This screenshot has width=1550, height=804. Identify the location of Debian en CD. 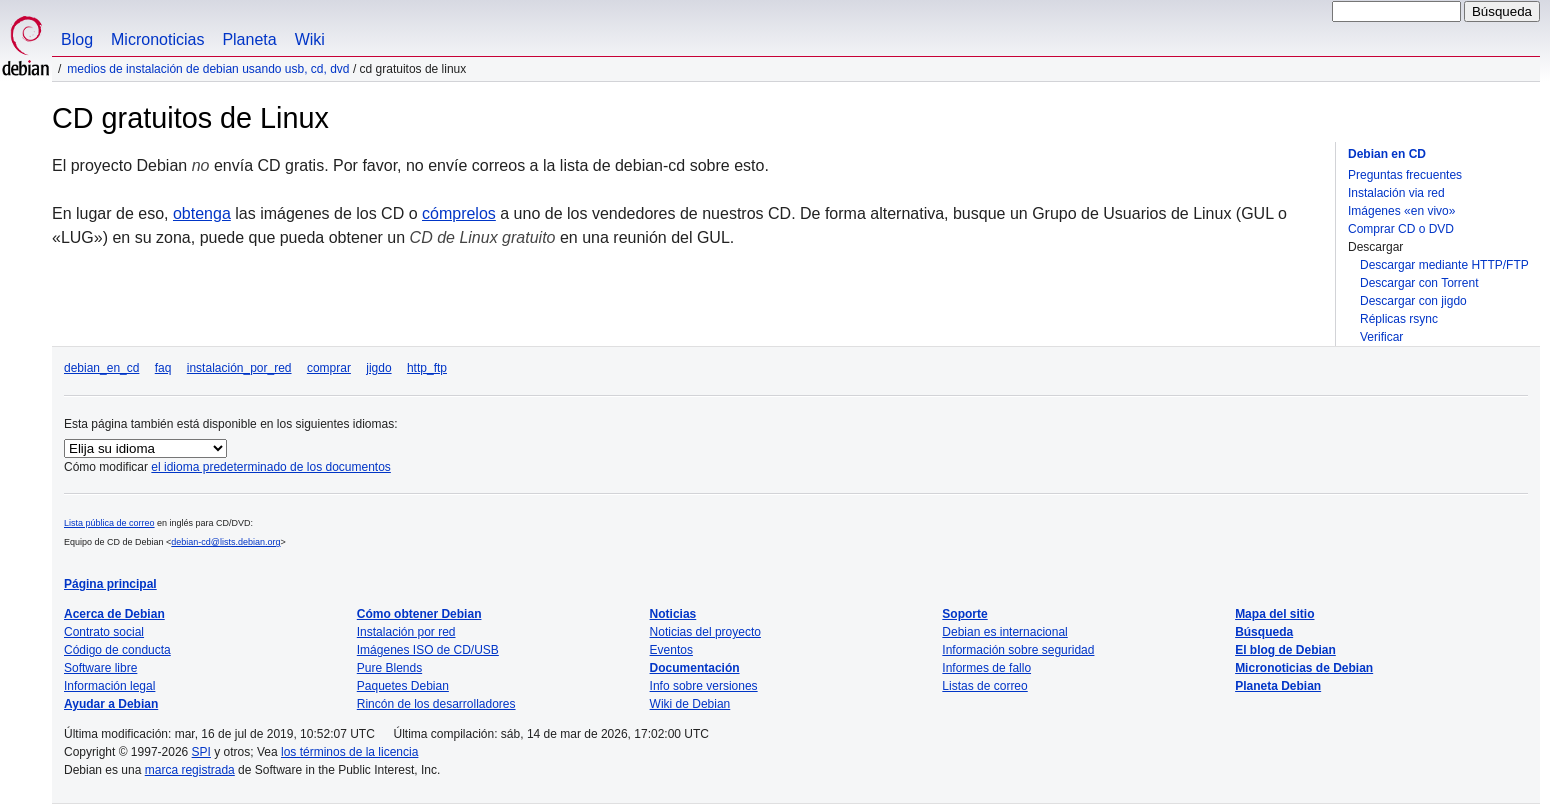
(1387, 154).